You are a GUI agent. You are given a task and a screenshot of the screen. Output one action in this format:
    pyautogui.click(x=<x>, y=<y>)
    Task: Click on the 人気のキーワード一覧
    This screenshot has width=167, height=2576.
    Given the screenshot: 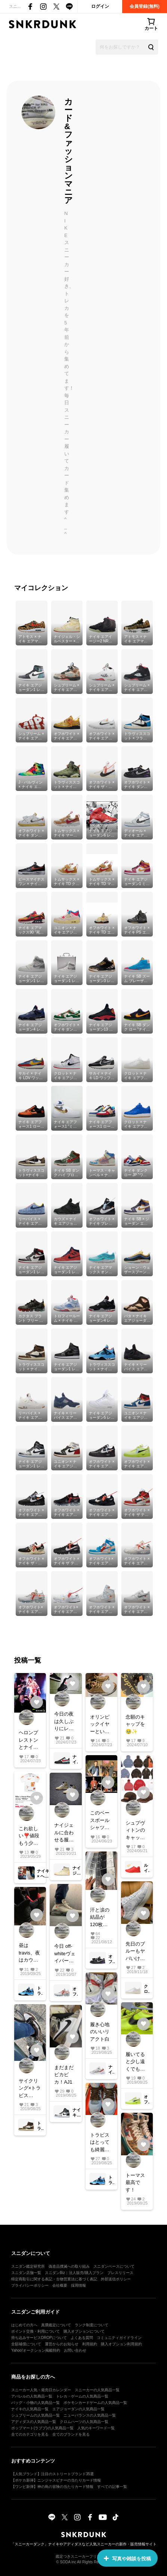 What is the action you would take?
    pyautogui.click(x=96, y=2428)
    